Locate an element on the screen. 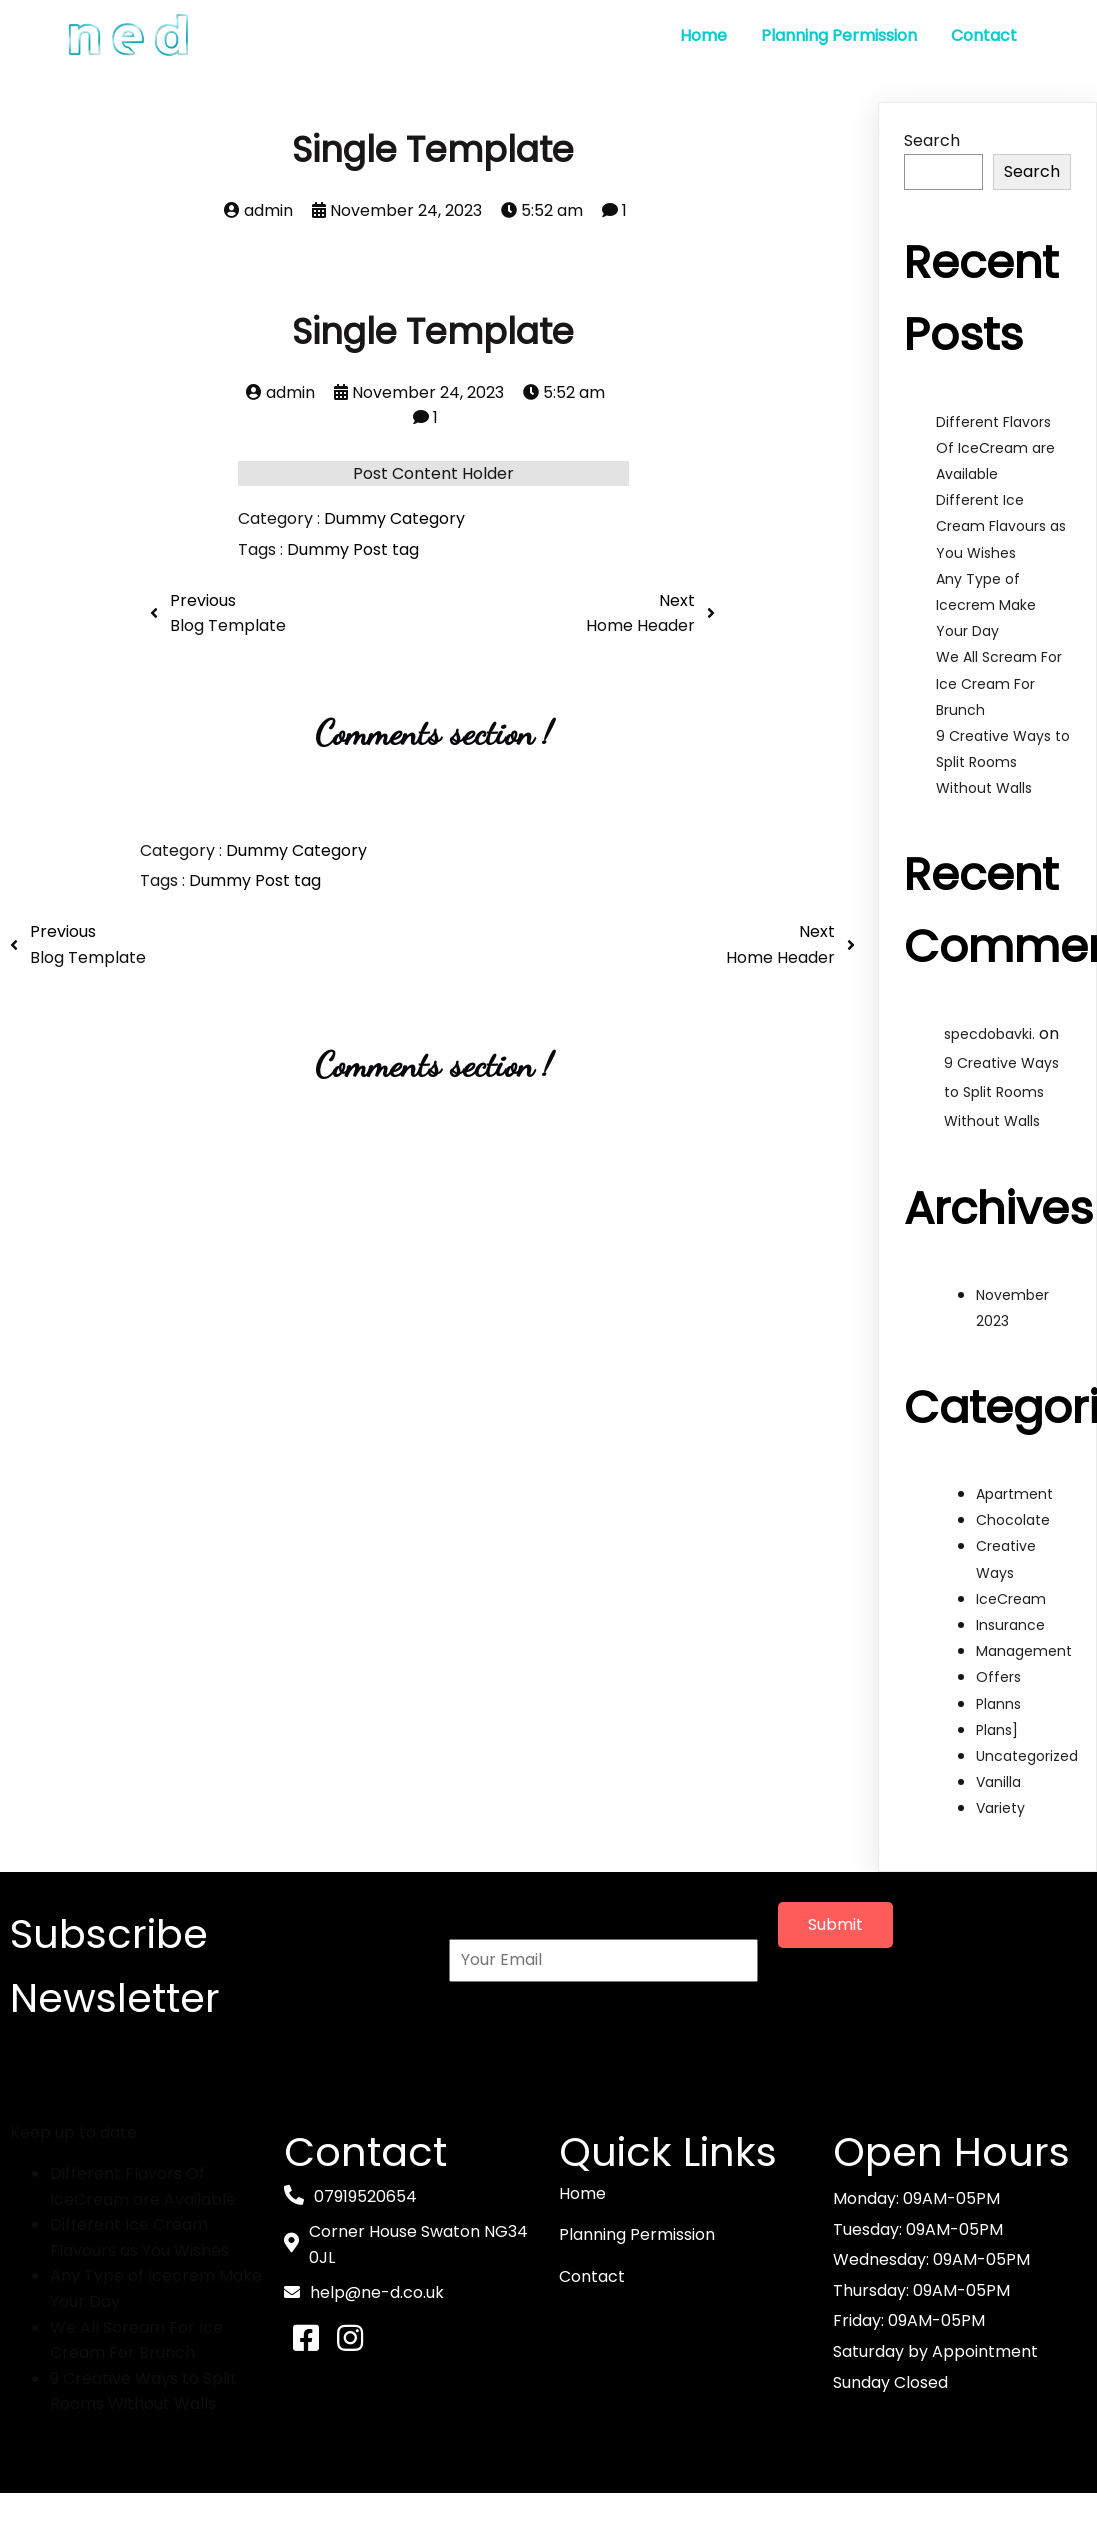 This screenshot has width=1097, height=2546. Different Flavors Of IceCream are Available is located at coordinates (995, 447).